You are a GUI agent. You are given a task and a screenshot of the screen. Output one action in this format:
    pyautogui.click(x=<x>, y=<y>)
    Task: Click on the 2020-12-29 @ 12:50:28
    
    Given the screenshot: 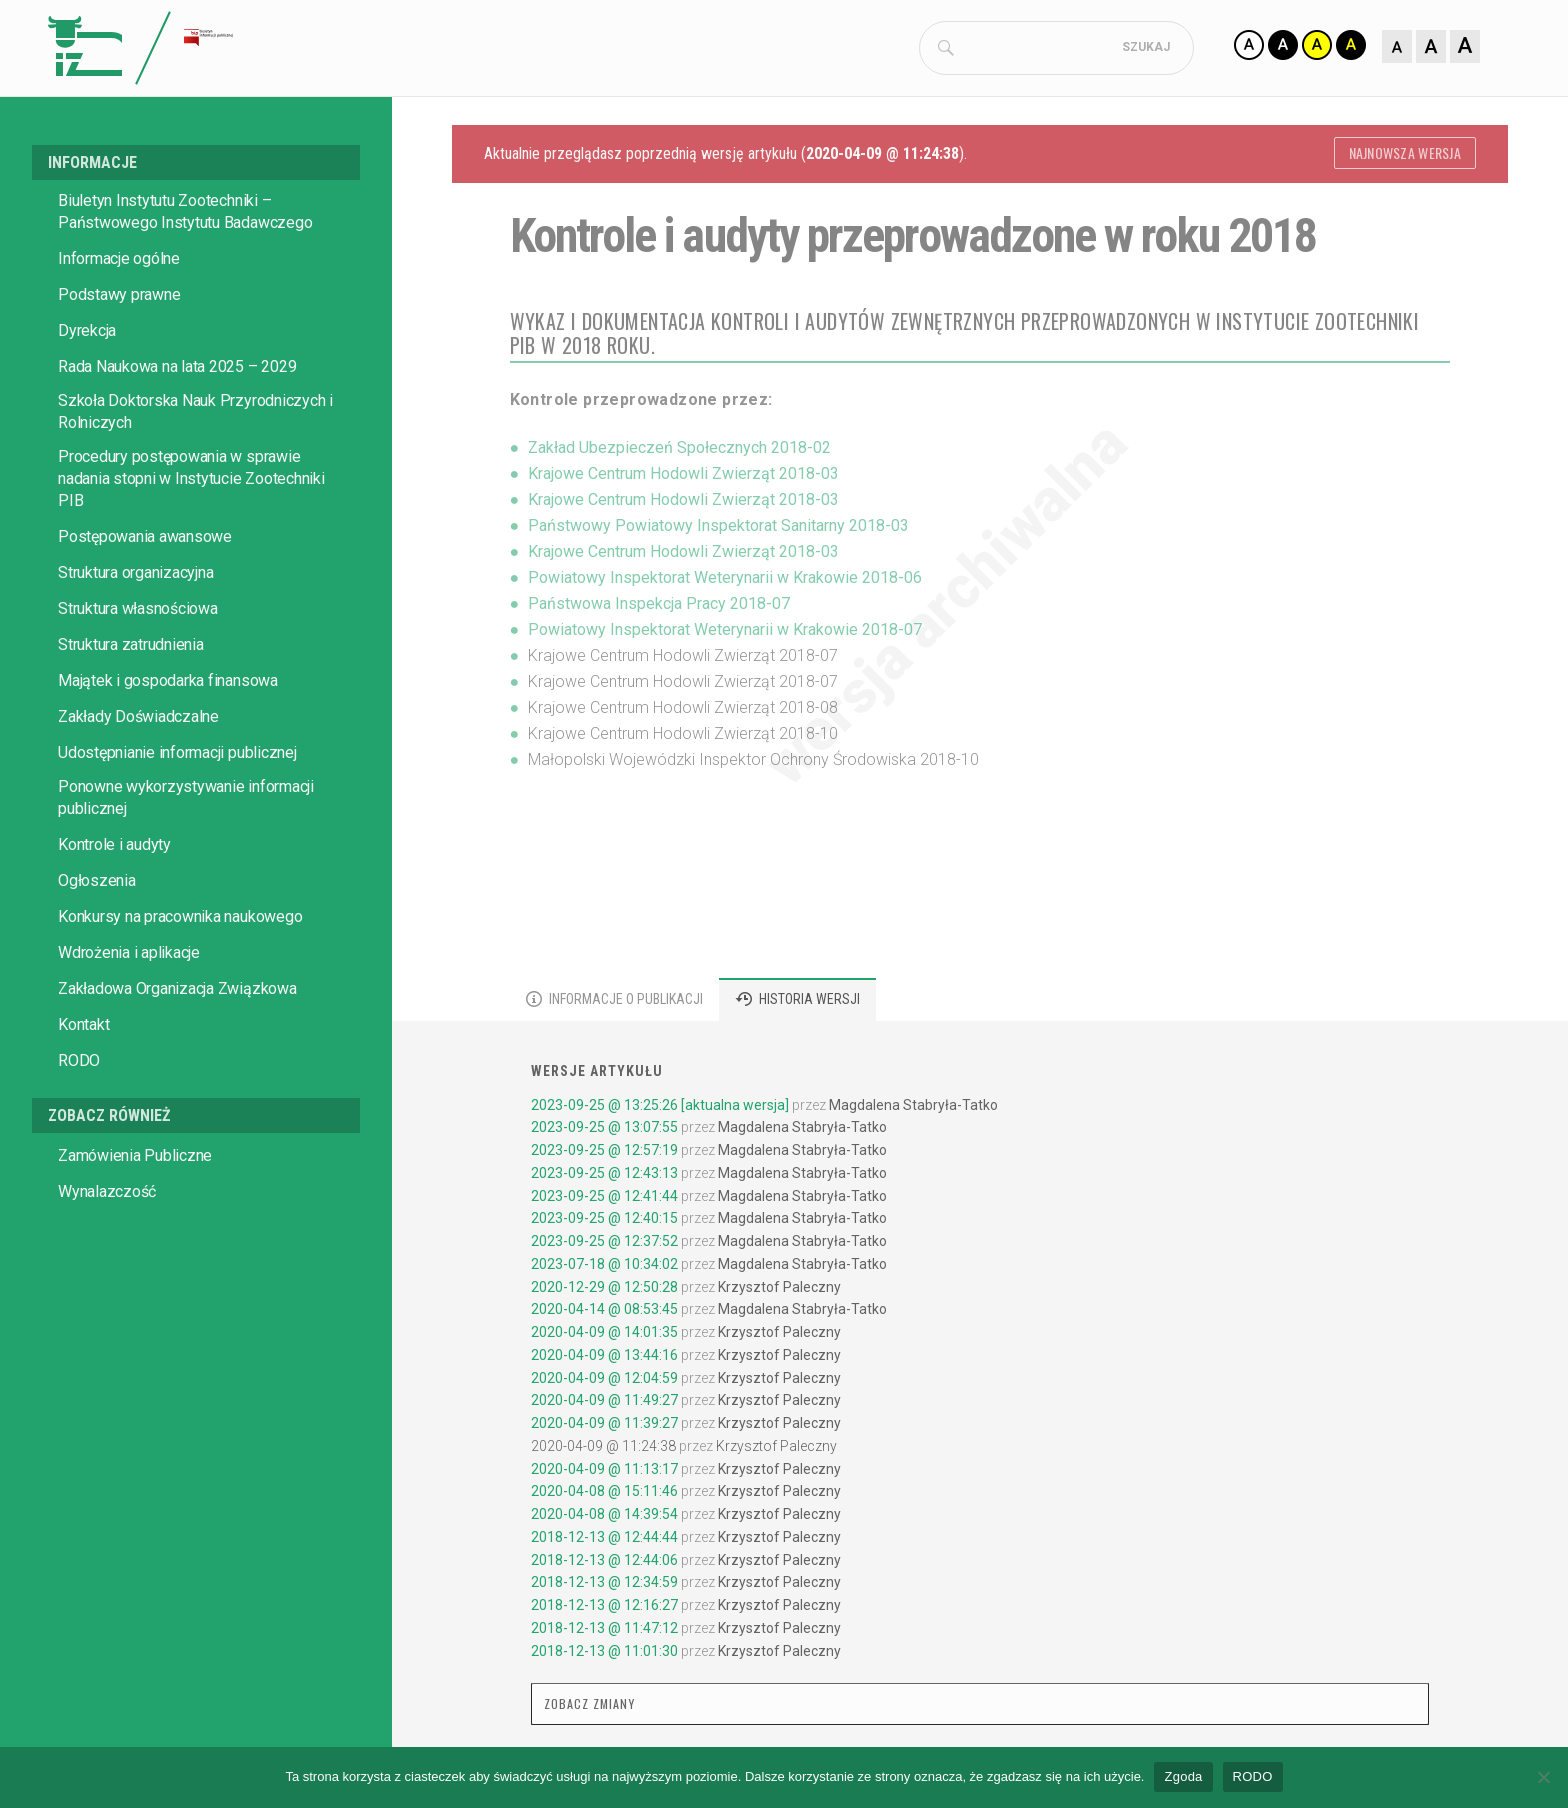 What is the action you would take?
    pyautogui.click(x=604, y=1291)
    